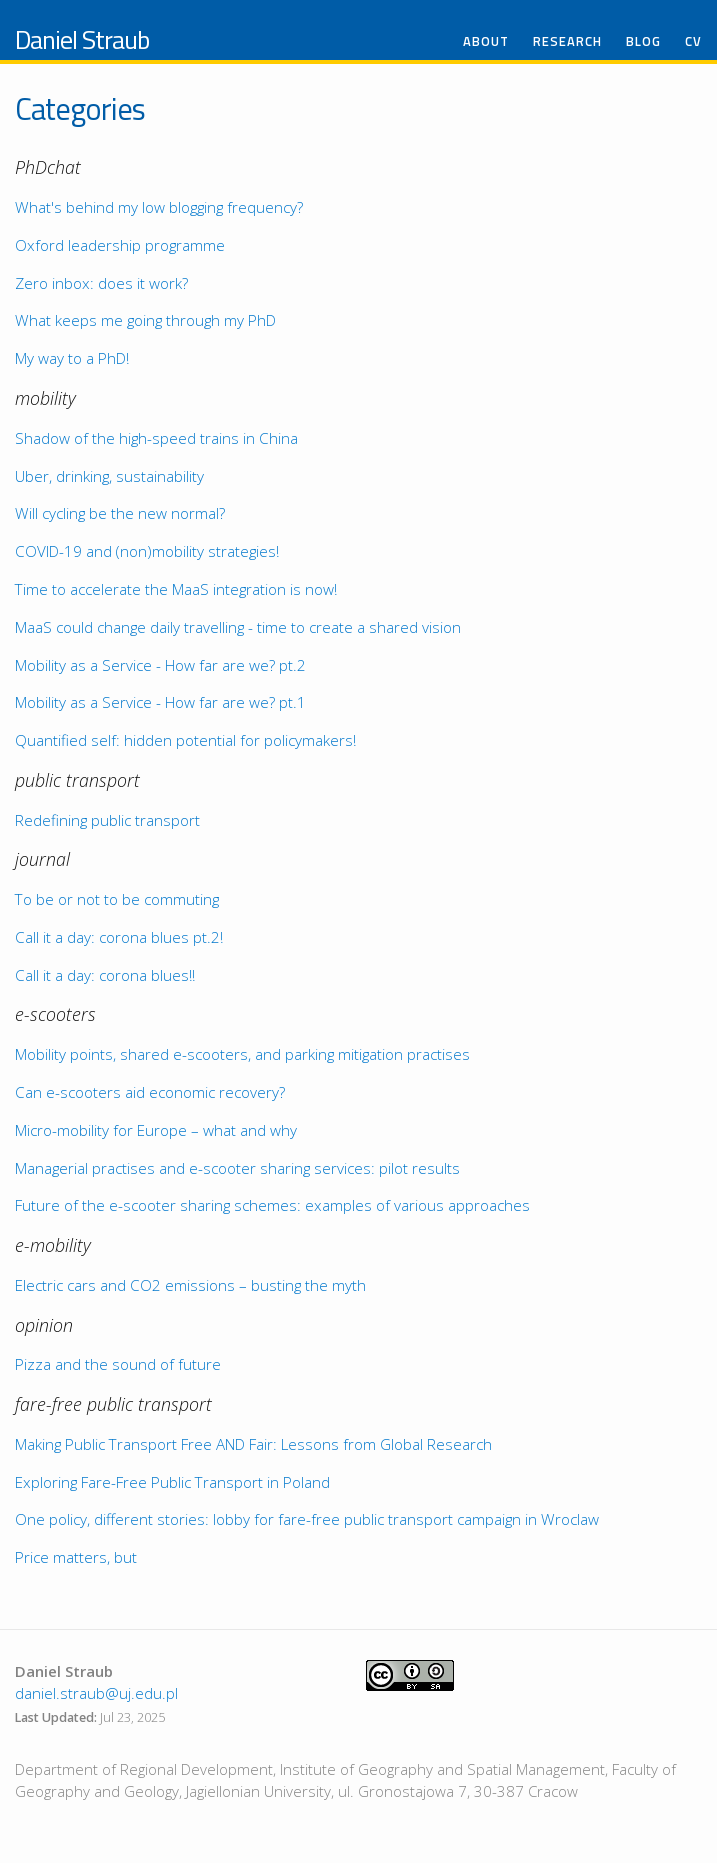 The width and height of the screenshot is (717, 1863). What do you see at coordinates (101, 283) in the screenshot?
I see `Zero inbox: does it work?` at bounding box center [101, 283].